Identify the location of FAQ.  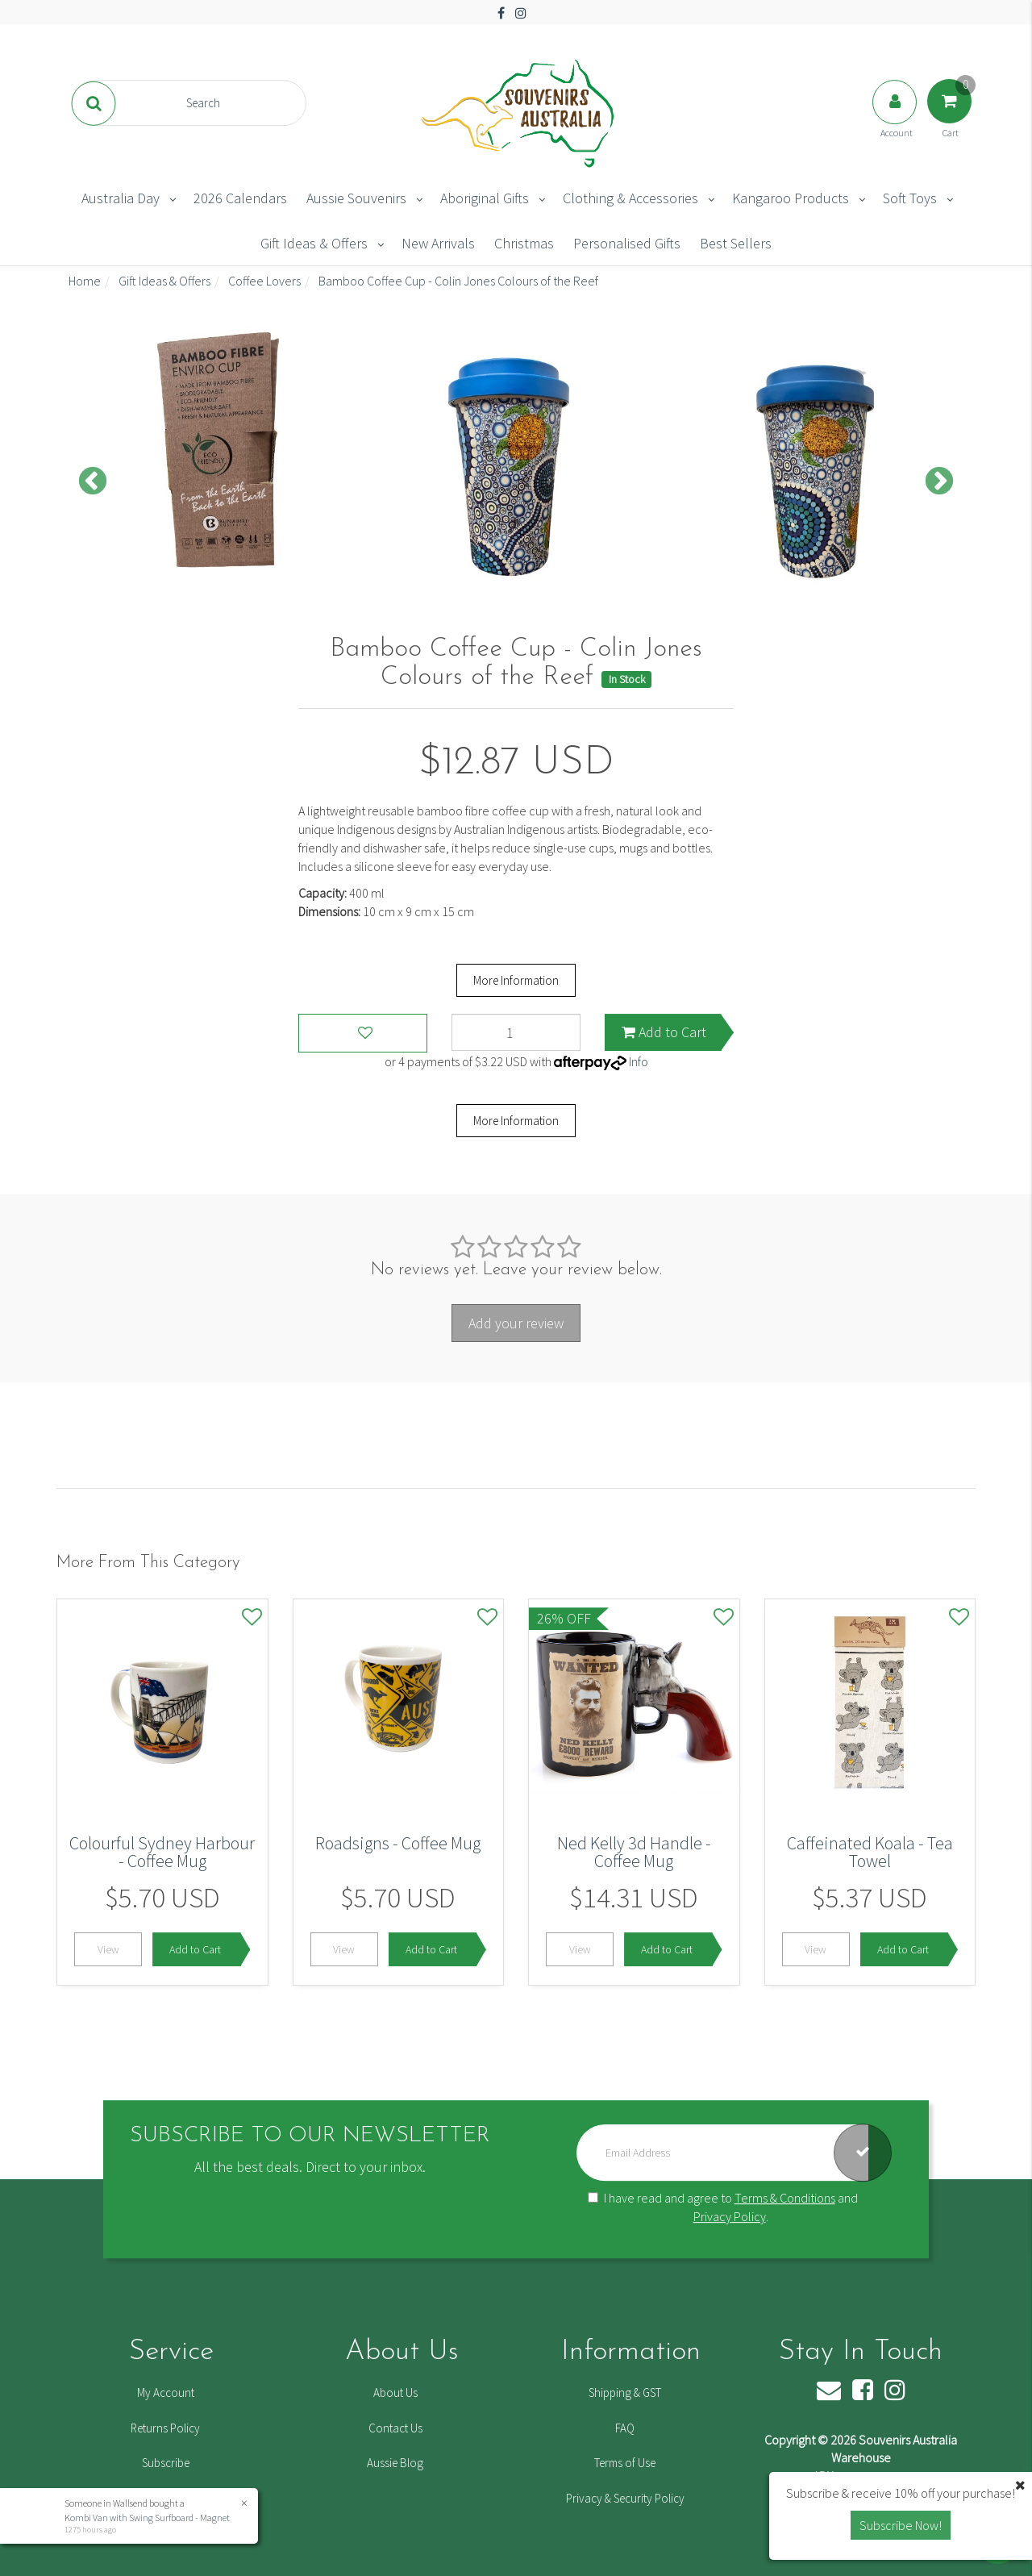
(625, 2428).